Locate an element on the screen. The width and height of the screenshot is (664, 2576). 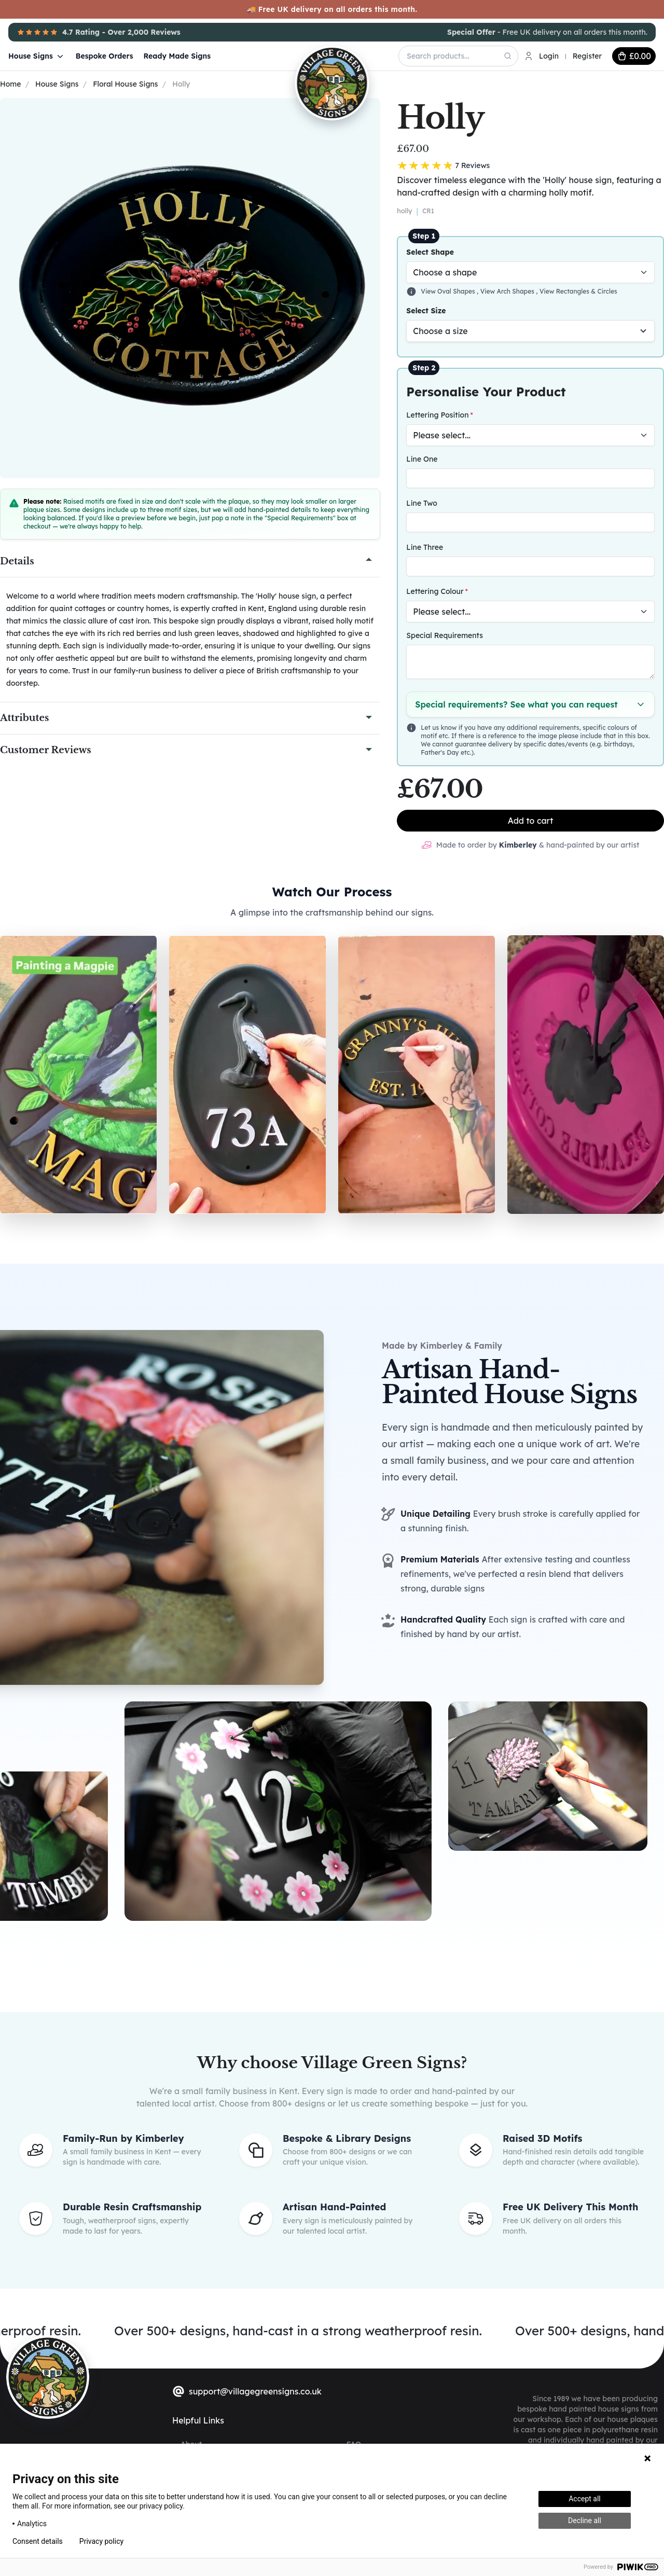
House Signs is located at coordinates (36, 56).